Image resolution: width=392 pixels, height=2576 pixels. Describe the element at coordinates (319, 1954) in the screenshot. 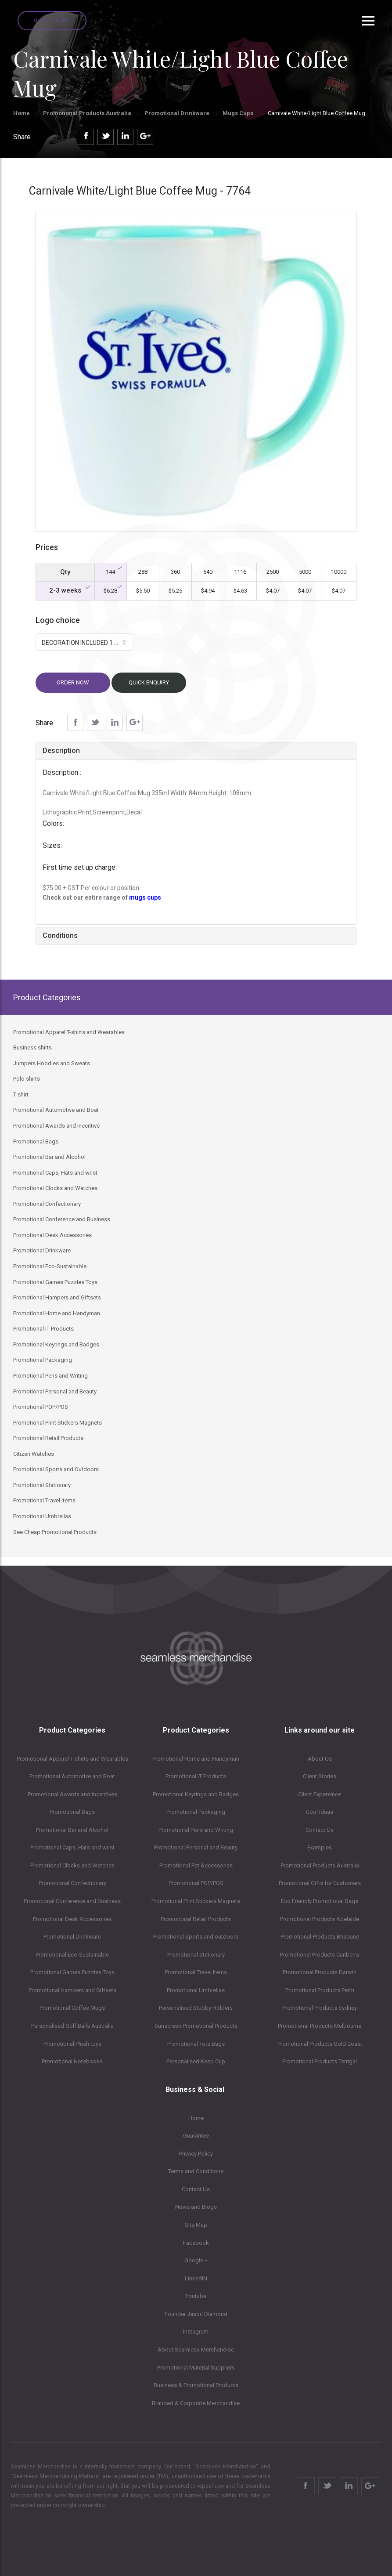

I see `Promotional Products Canberra` at that location.